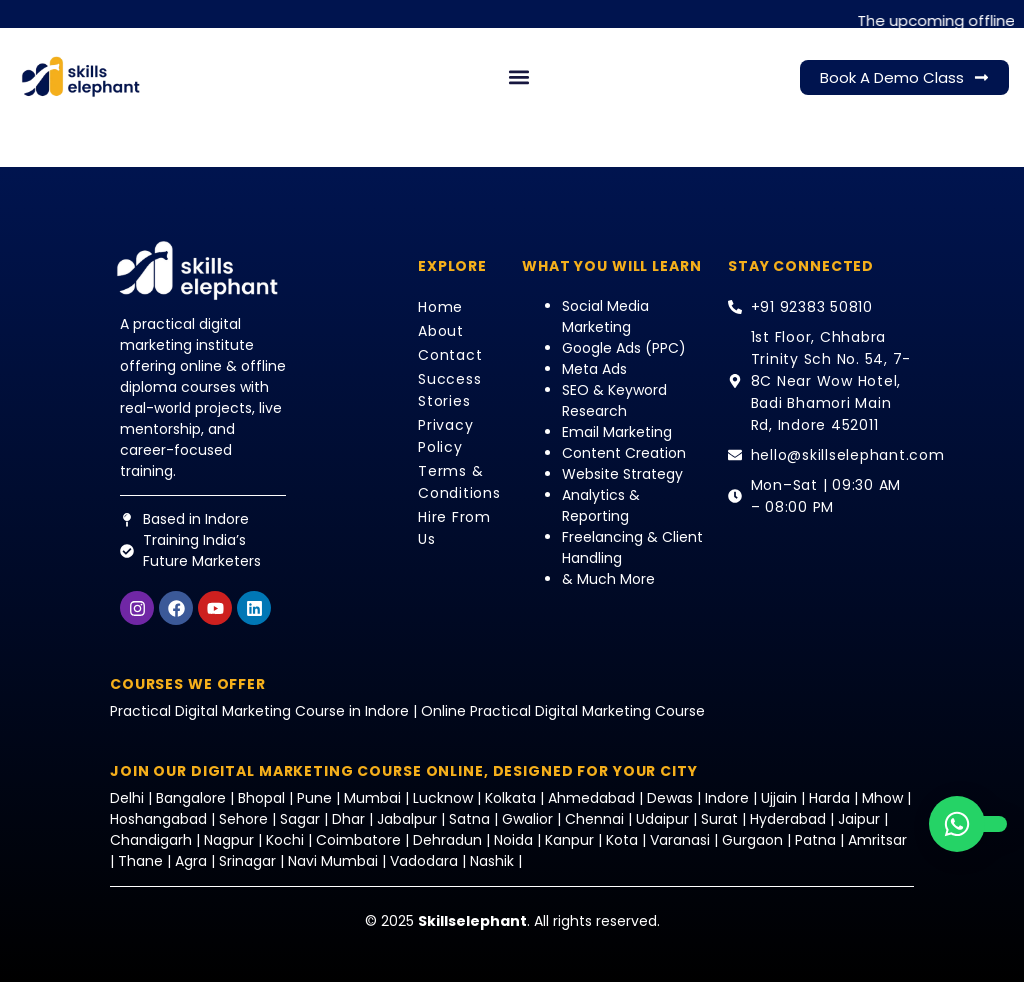 The image size is (1024, 982). Describe the element at coordinates (779, 798) in the screenshot. I see `Ujjain` at that location.